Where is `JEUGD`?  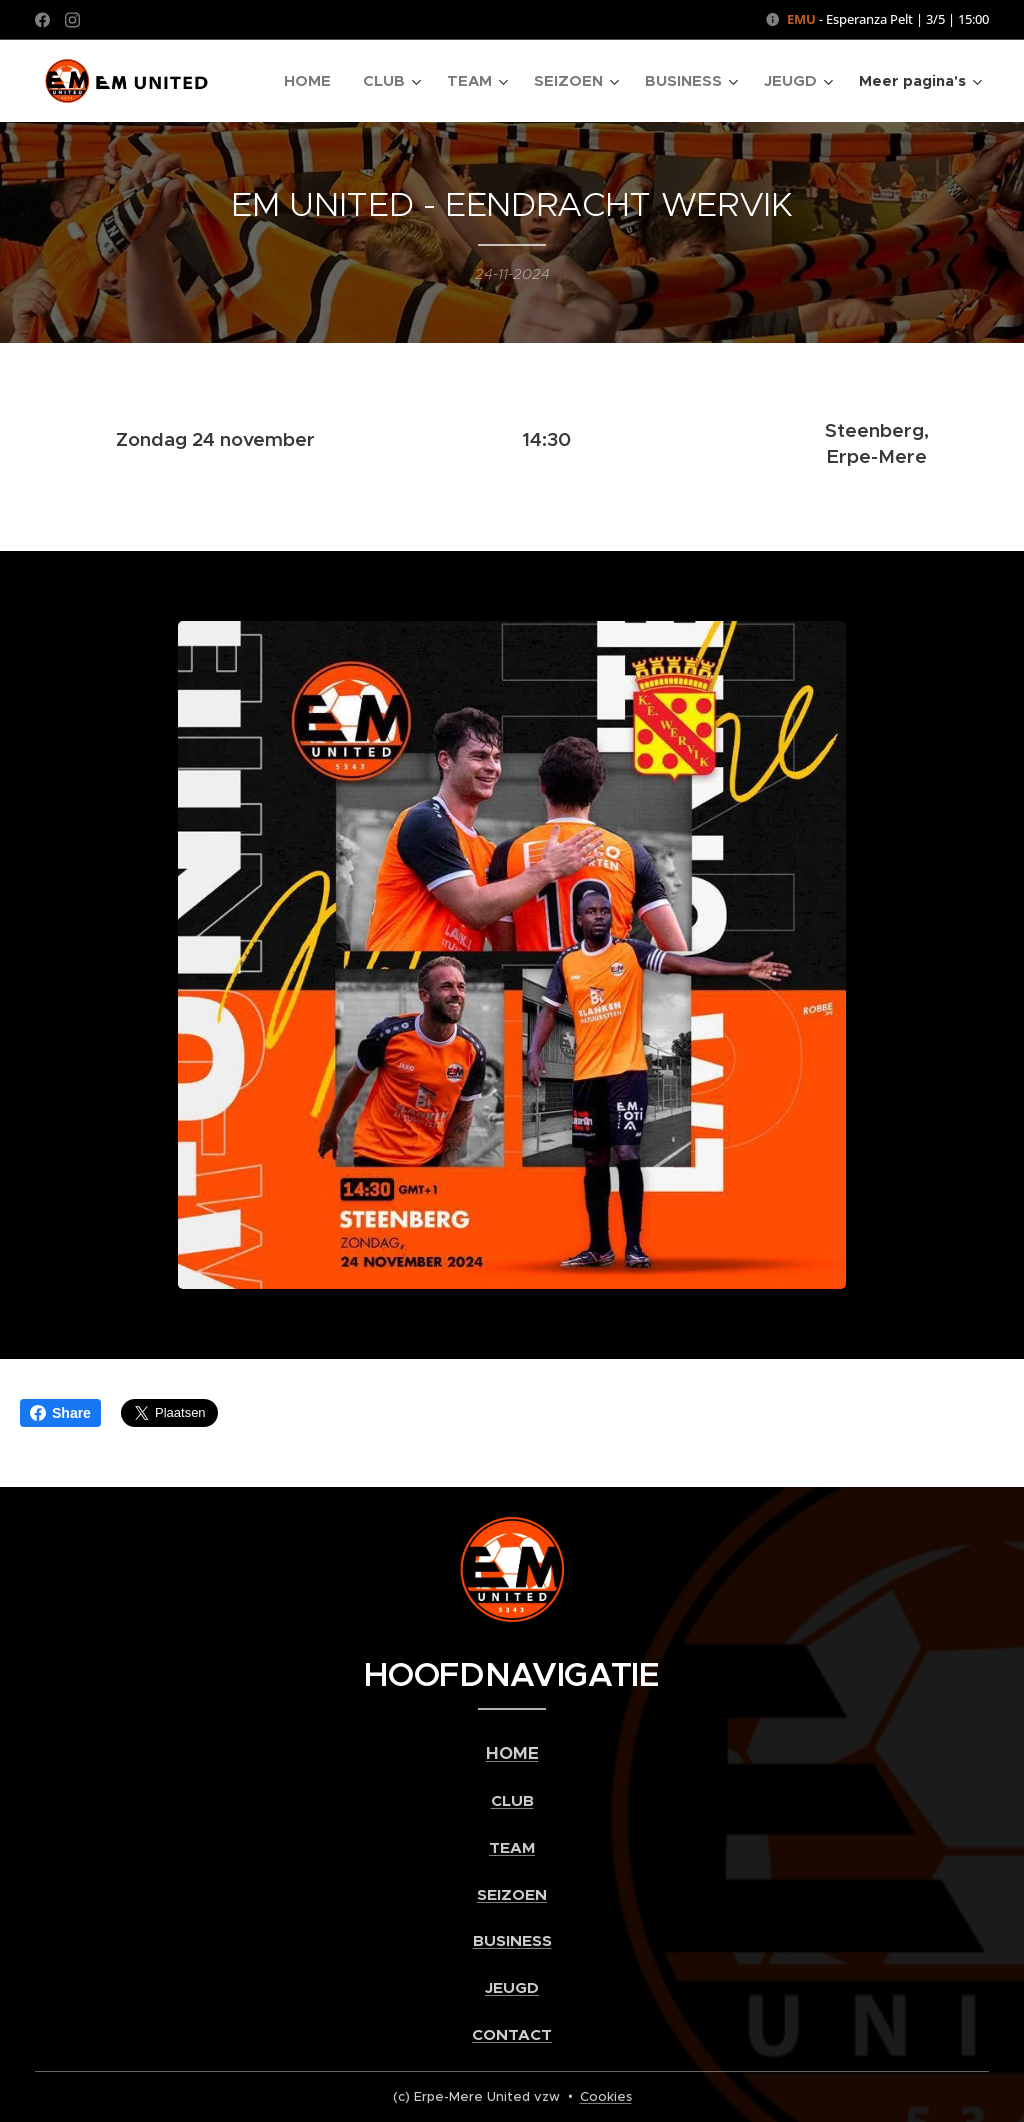
JEUGD is located at coordinates (512, 1988).